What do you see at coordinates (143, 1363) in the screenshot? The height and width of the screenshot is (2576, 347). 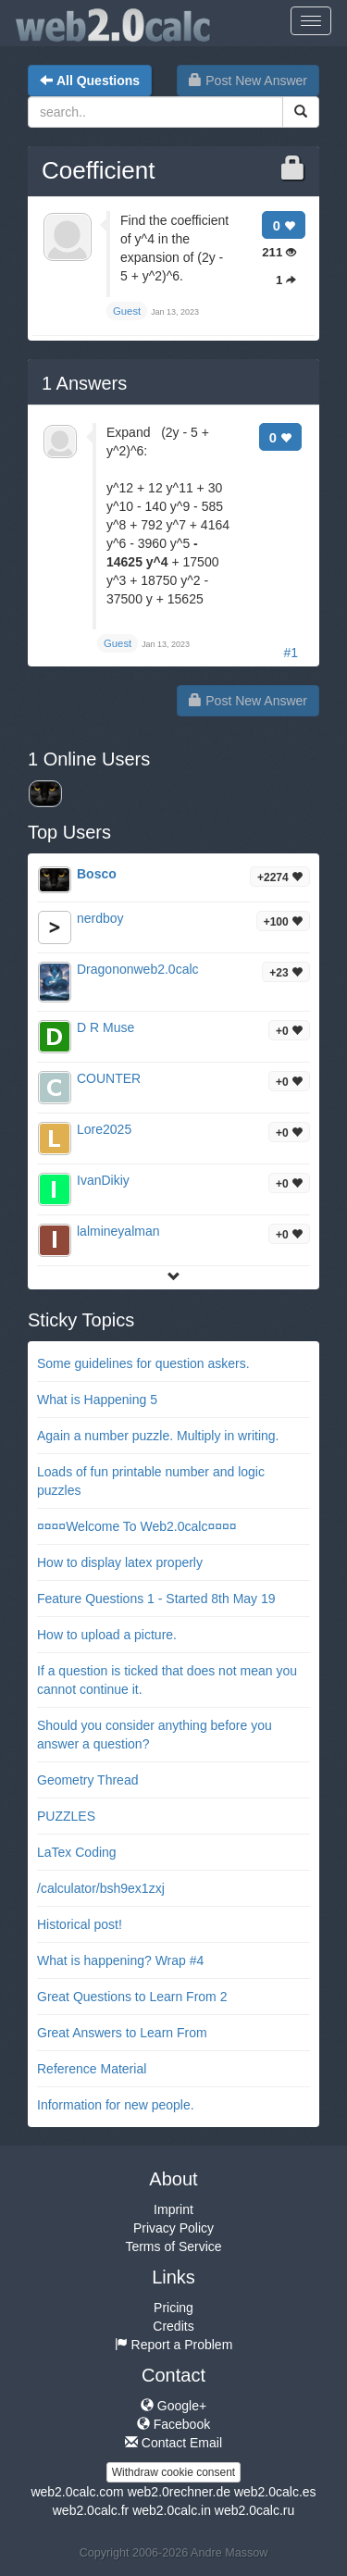 I see `Some guidelines for question askers.` at bounding box center [143, 1363].